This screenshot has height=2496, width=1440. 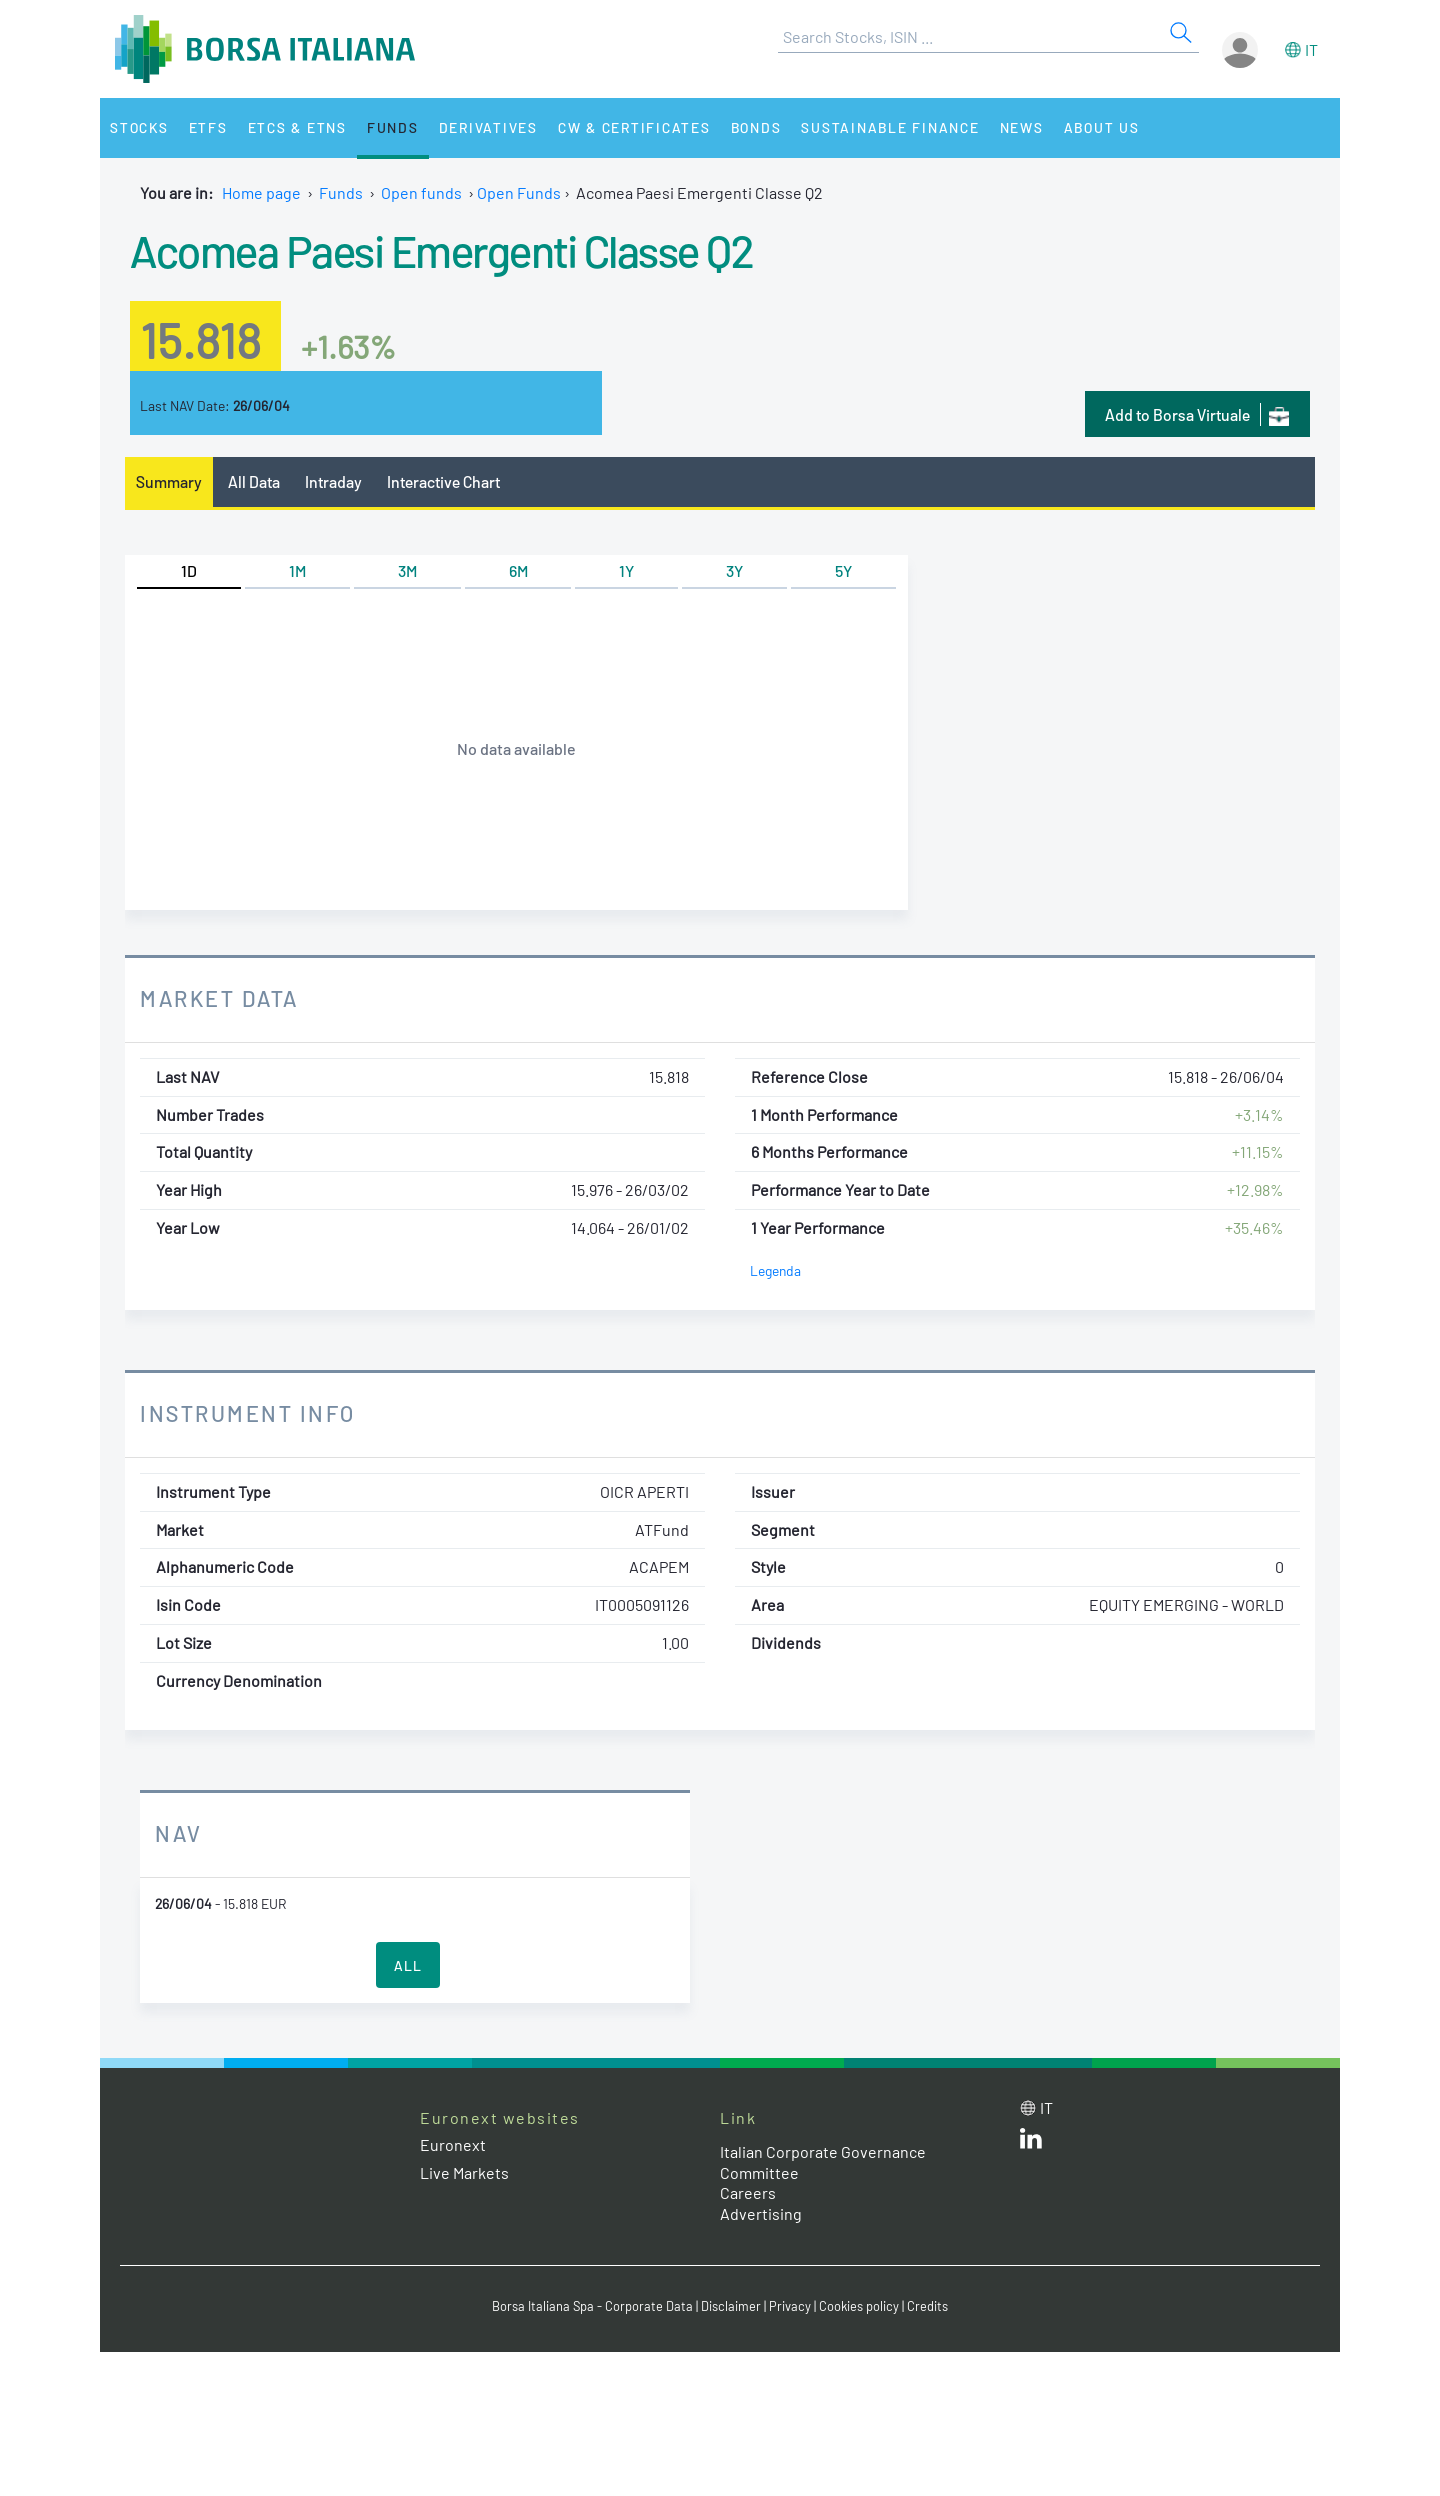 I want to click on Borsa Italiana Spa - Corporate Data [Borsa Italiana Spa - Corporate Data link], so click(x=592, y=2306).